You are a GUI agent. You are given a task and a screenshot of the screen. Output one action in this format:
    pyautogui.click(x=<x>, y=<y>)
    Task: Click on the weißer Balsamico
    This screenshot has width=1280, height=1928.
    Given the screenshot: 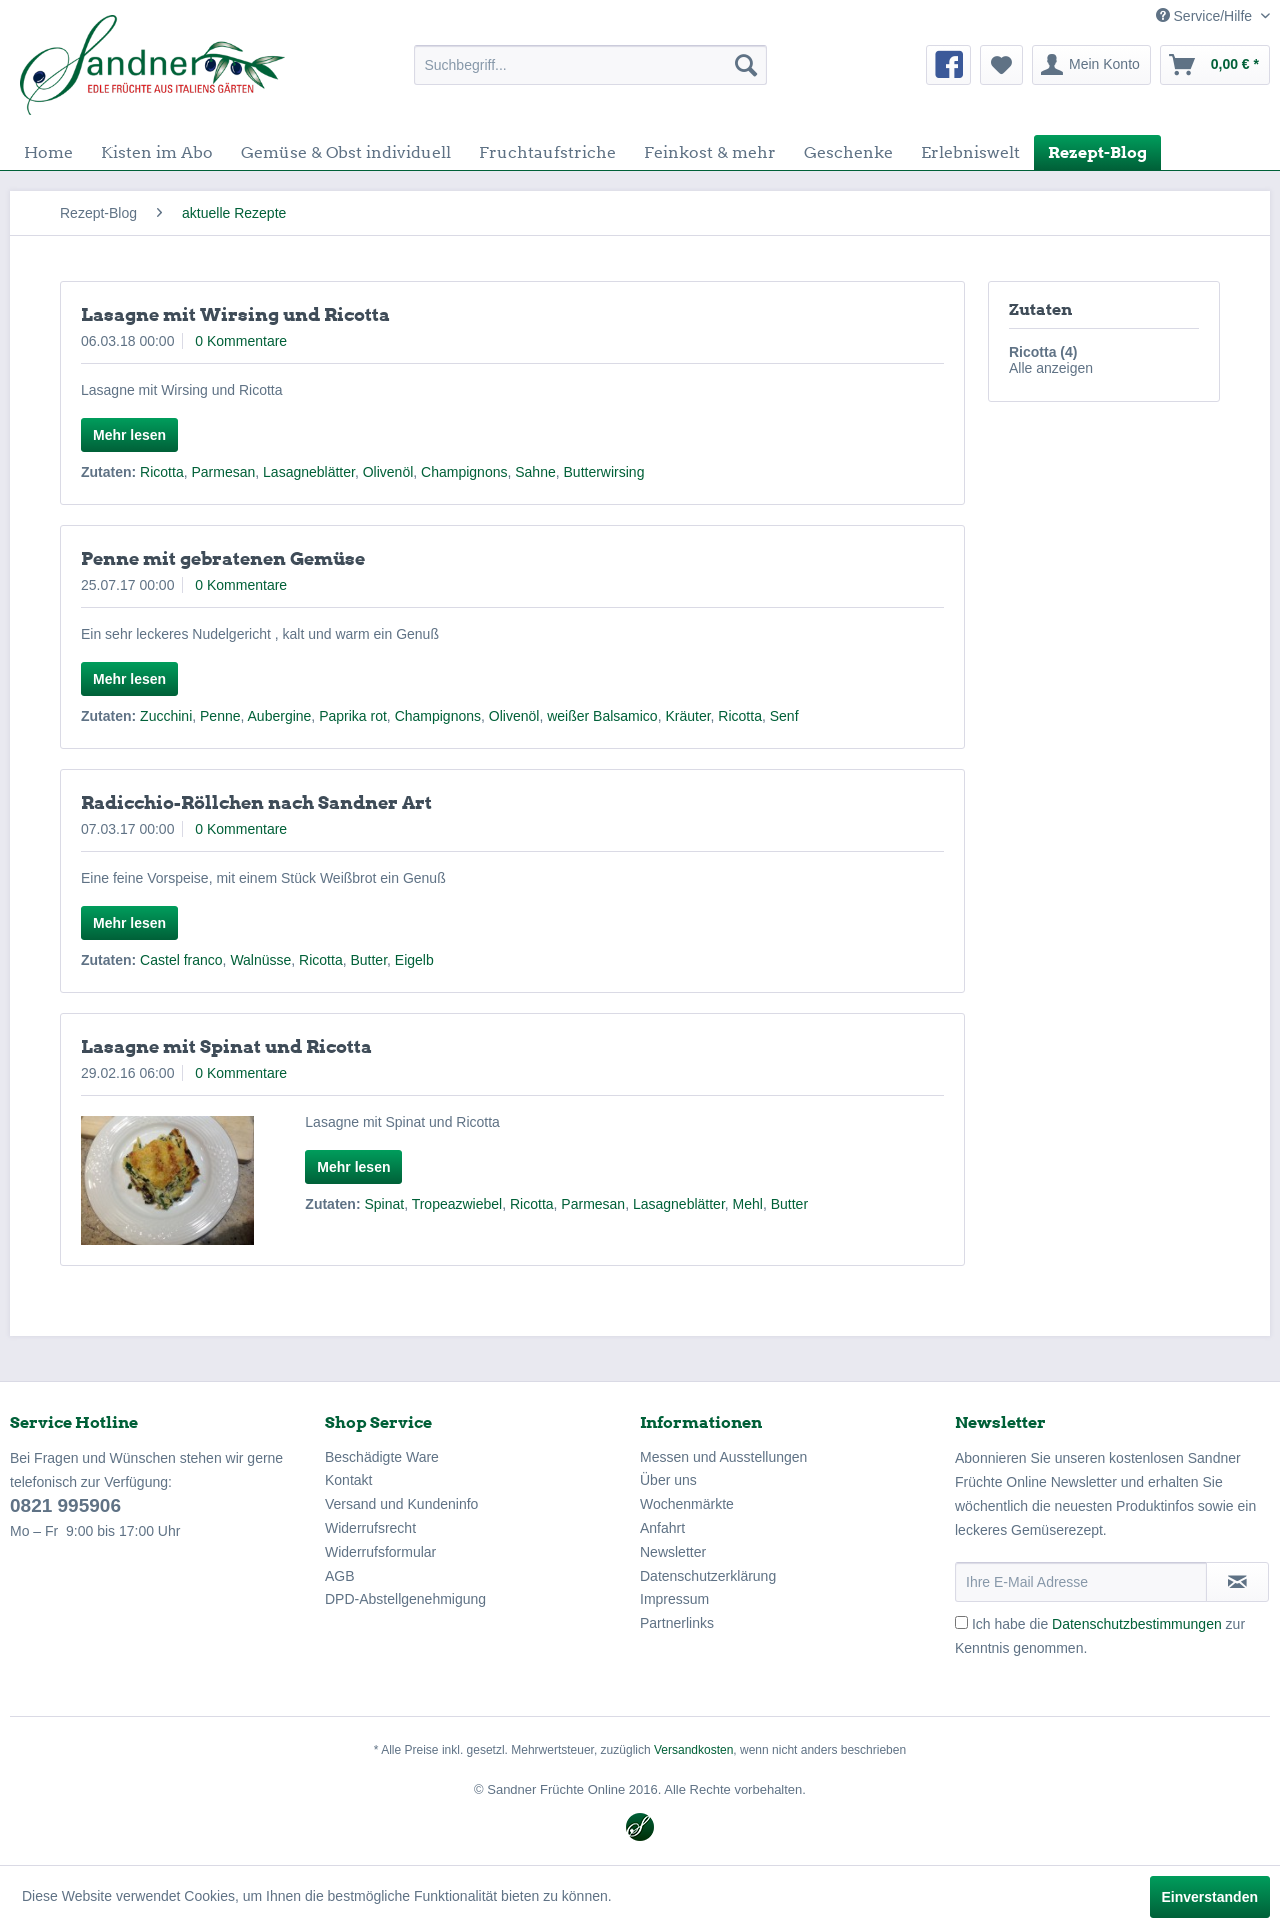 What is the action you would take?
    pyautogui.click(x=602, y=716)
    